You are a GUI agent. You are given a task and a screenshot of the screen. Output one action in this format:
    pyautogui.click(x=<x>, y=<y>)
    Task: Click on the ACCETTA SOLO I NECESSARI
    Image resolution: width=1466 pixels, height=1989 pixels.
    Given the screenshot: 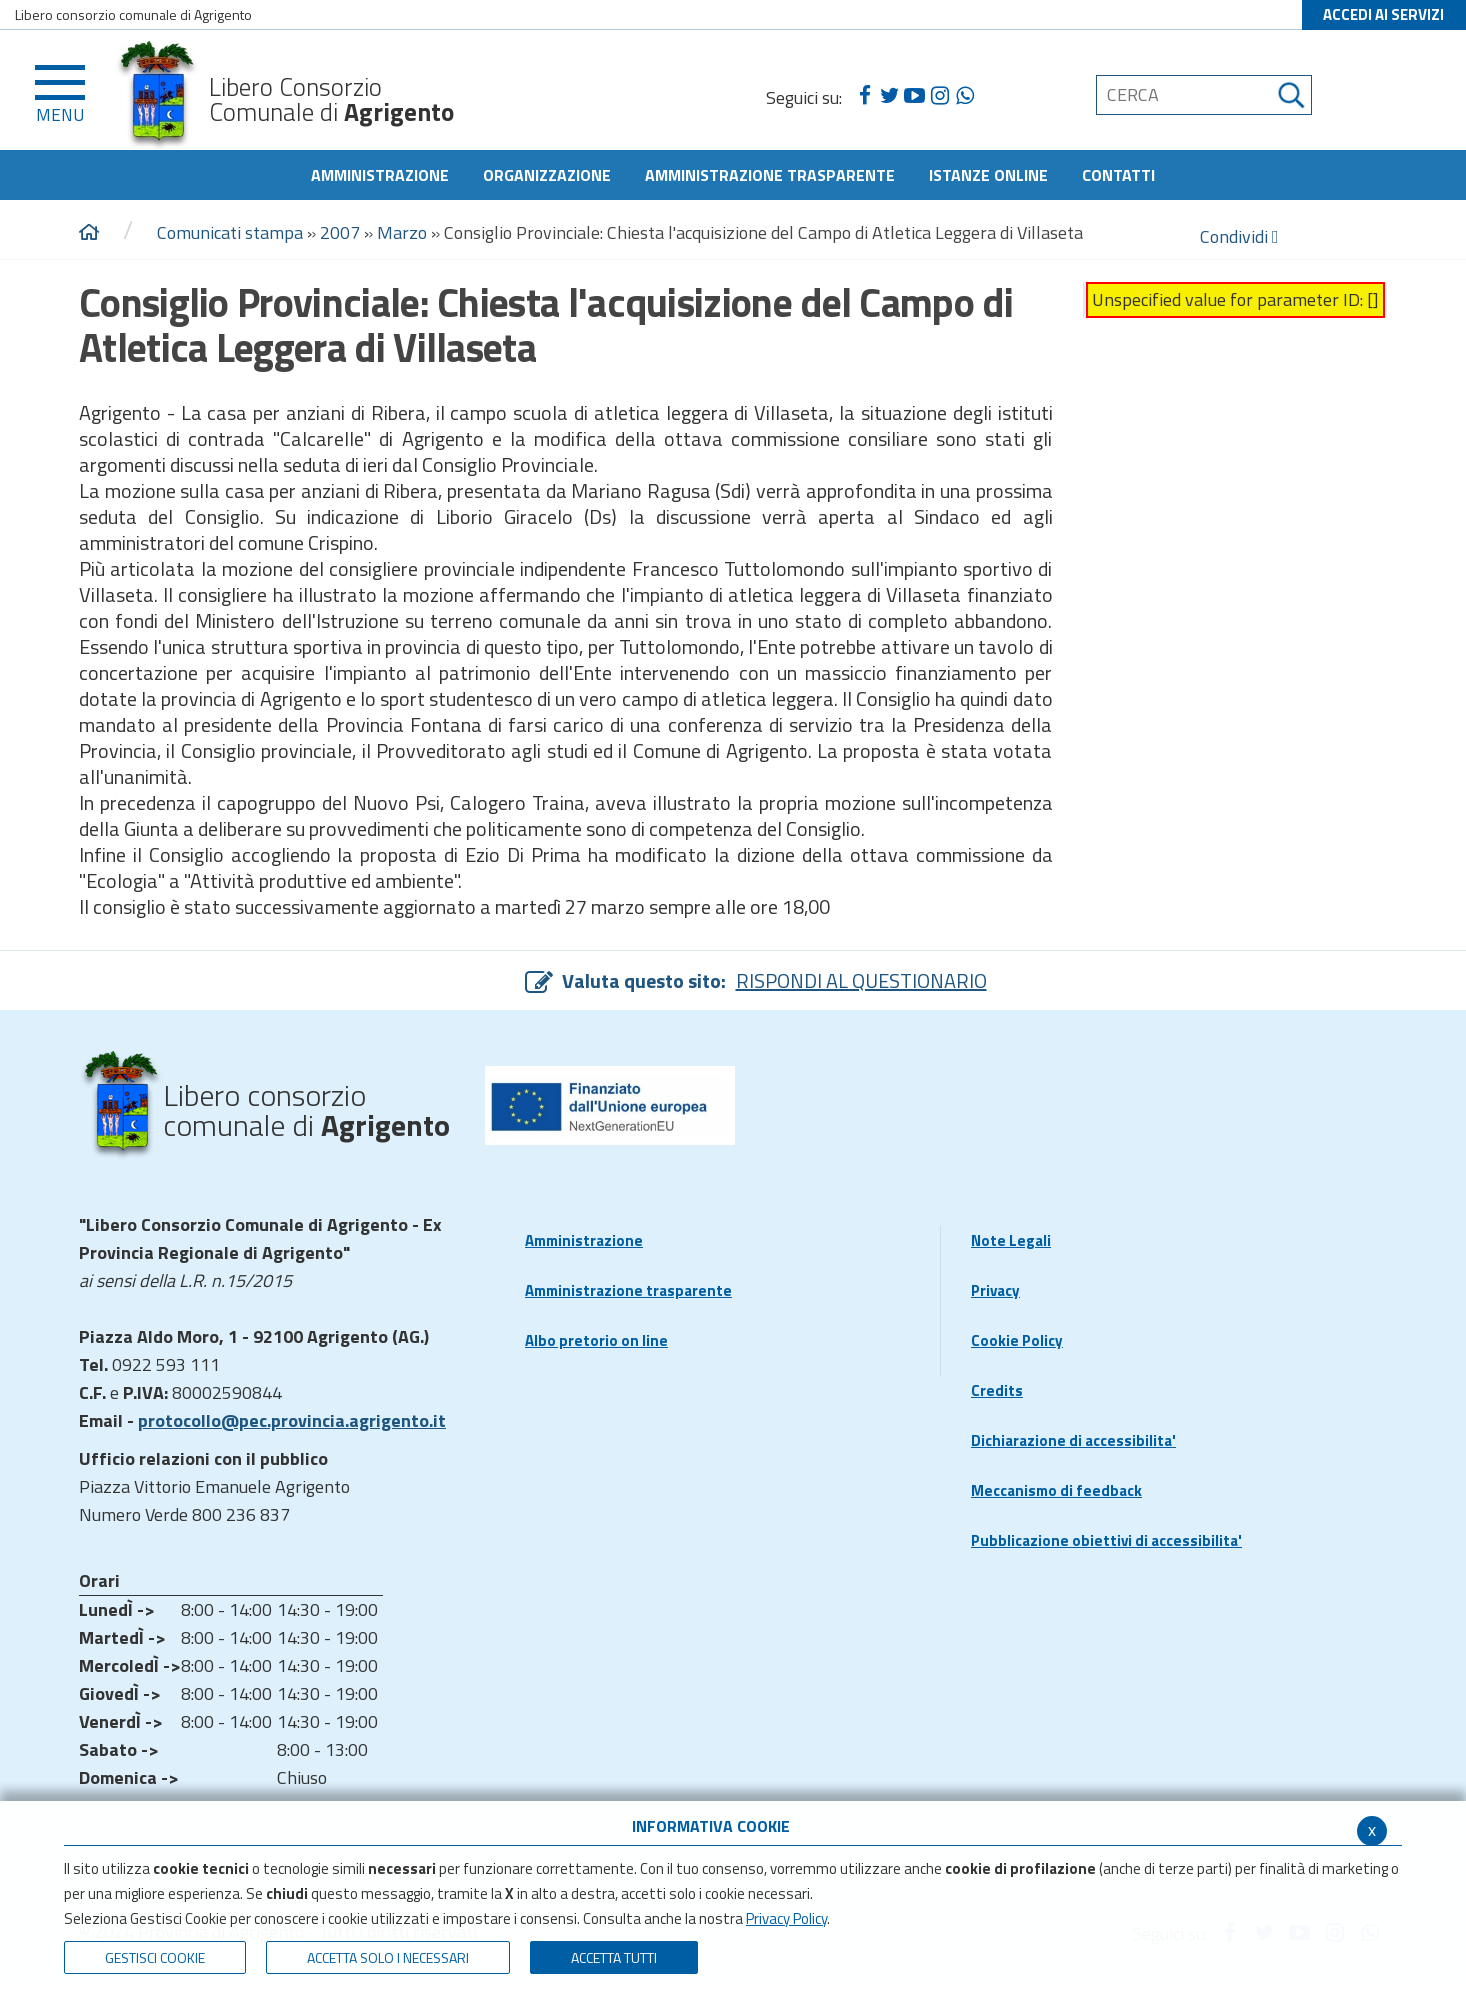 What is the action you would take?
    pyautogui.click(x=388, y=1957)
    